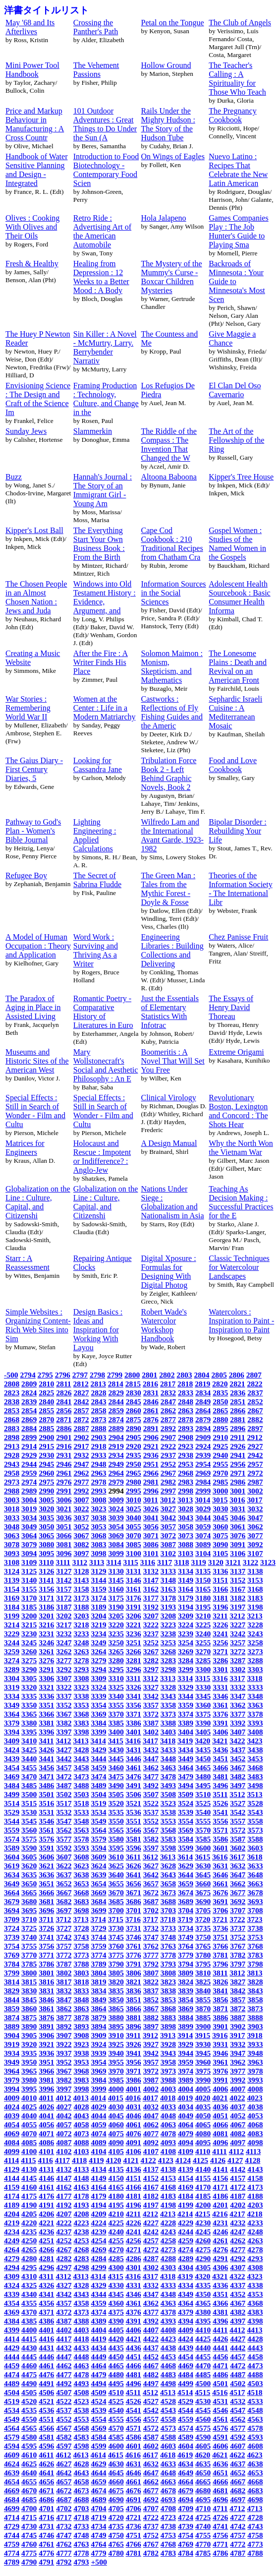  Describe the element at coordinates (46, 2267) in the screenshot. I see `4296` at that location.